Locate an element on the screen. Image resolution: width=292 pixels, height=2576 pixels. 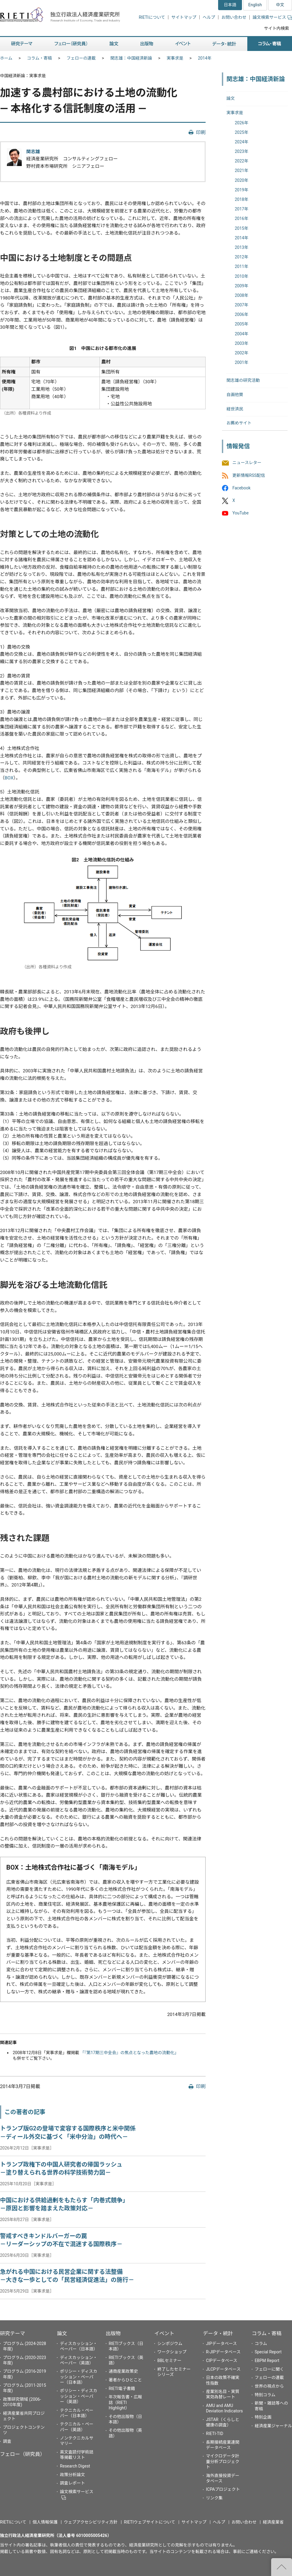
印刷 is located at coordinates (201, 132).